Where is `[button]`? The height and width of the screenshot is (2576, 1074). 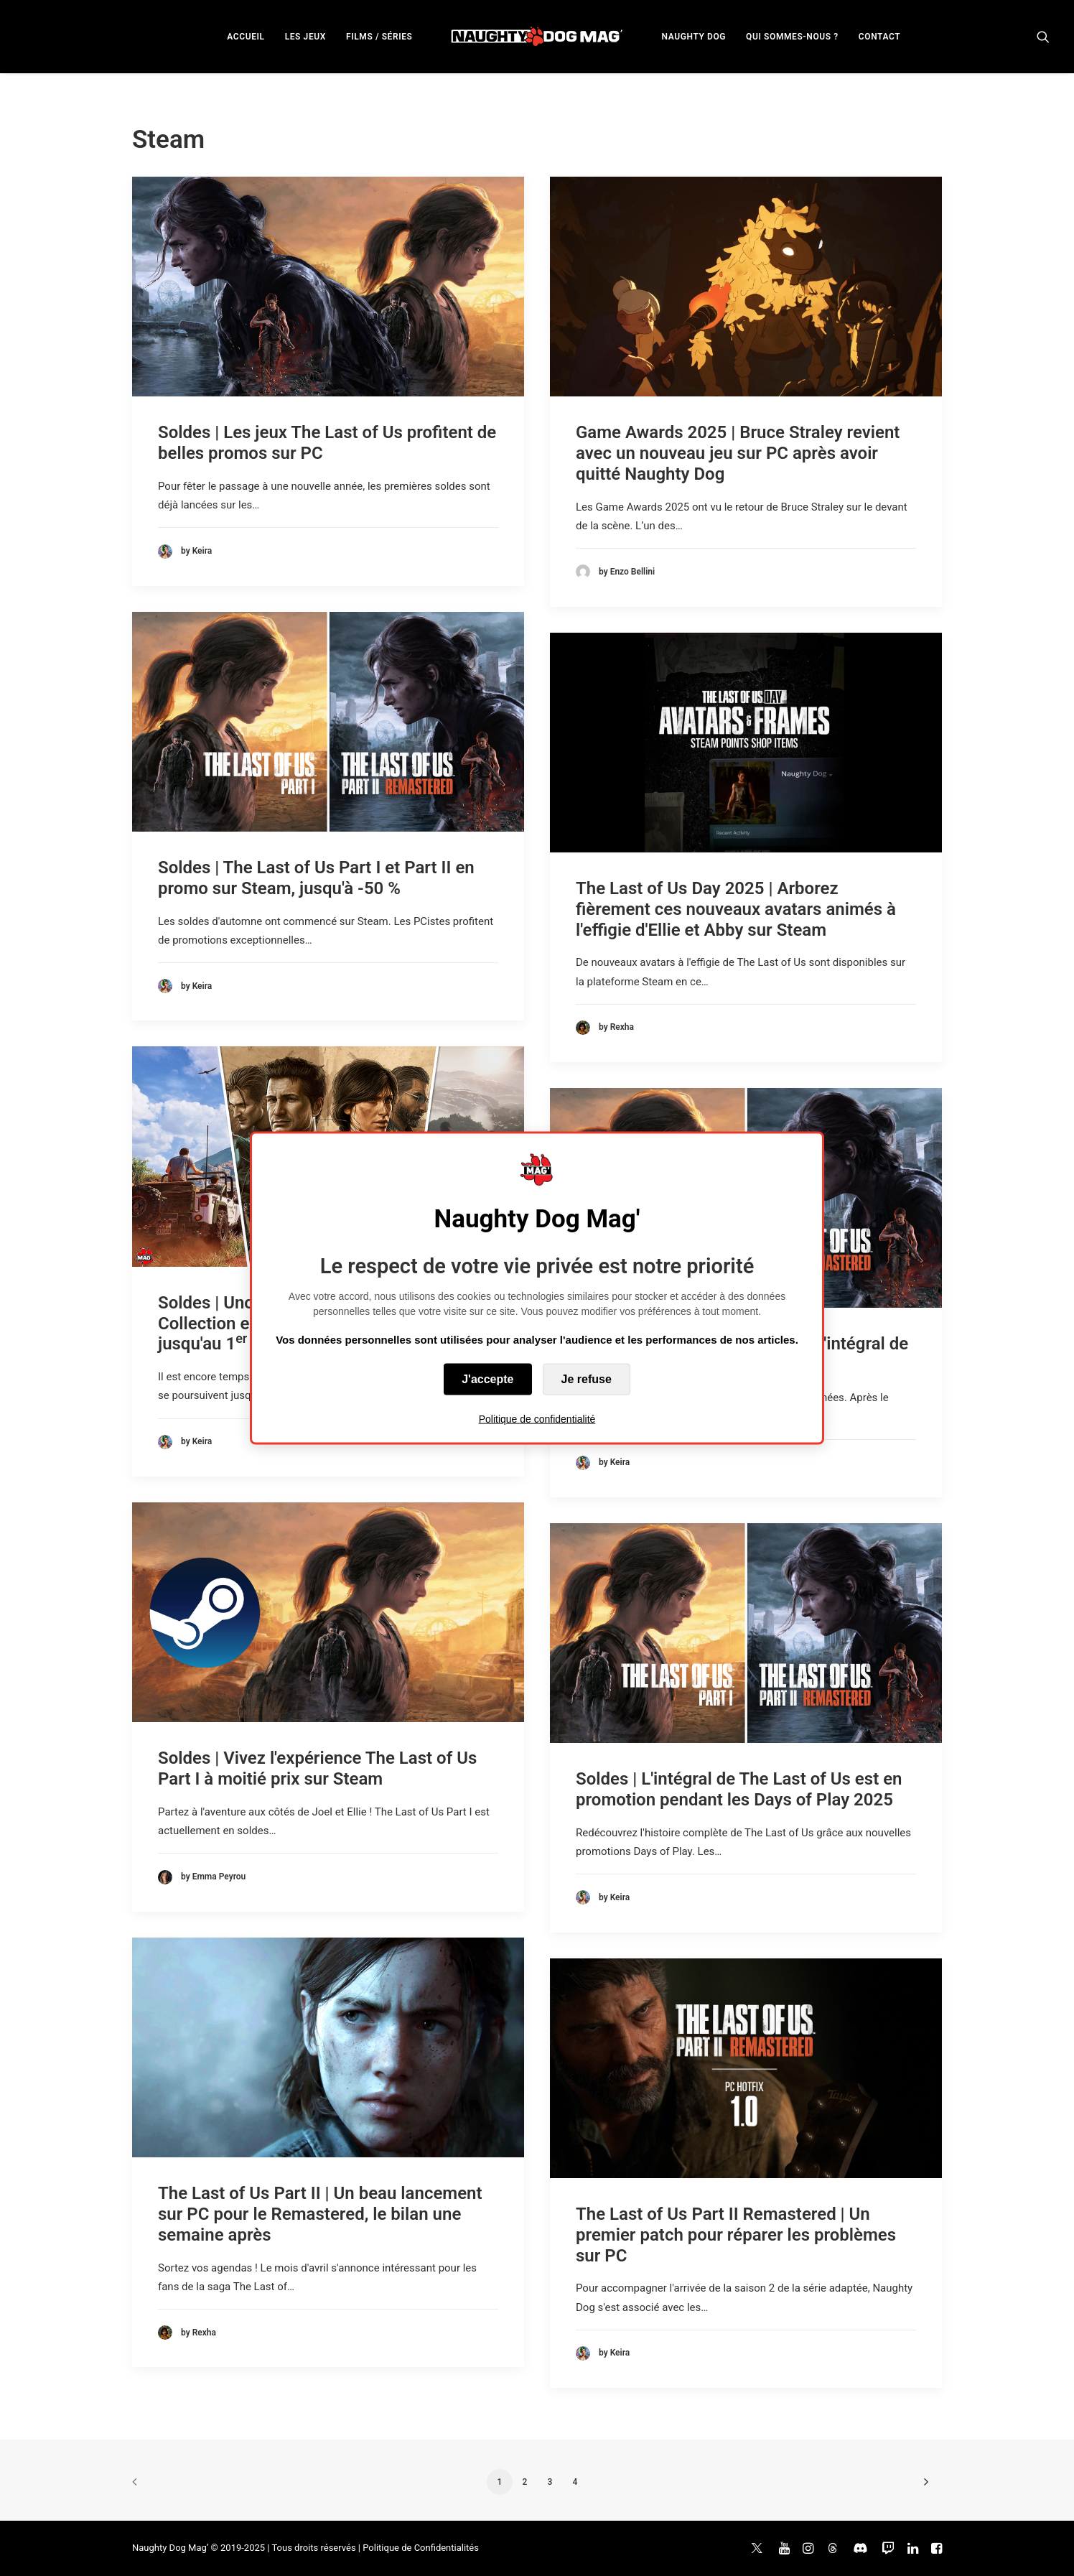
[button] is located at coordinates (1043, 36).